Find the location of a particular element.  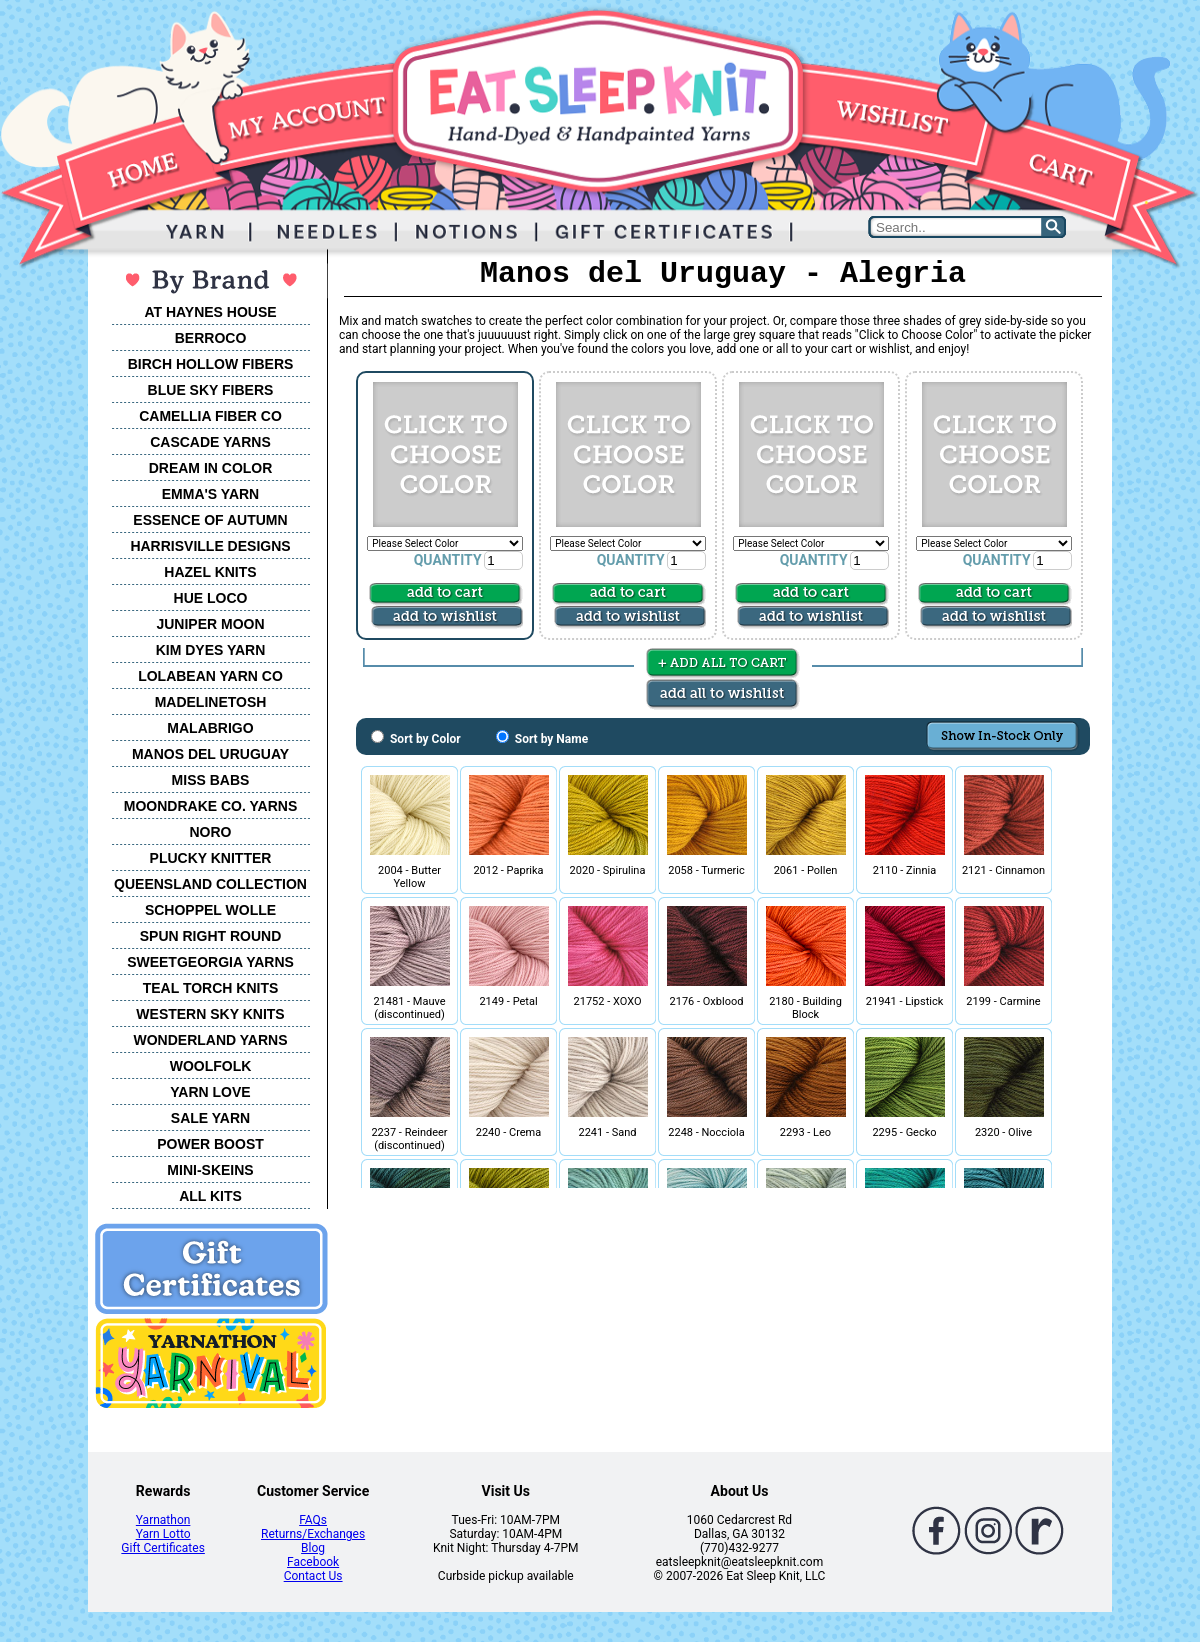

HUE LOCO is located at coordinates (211, 598).